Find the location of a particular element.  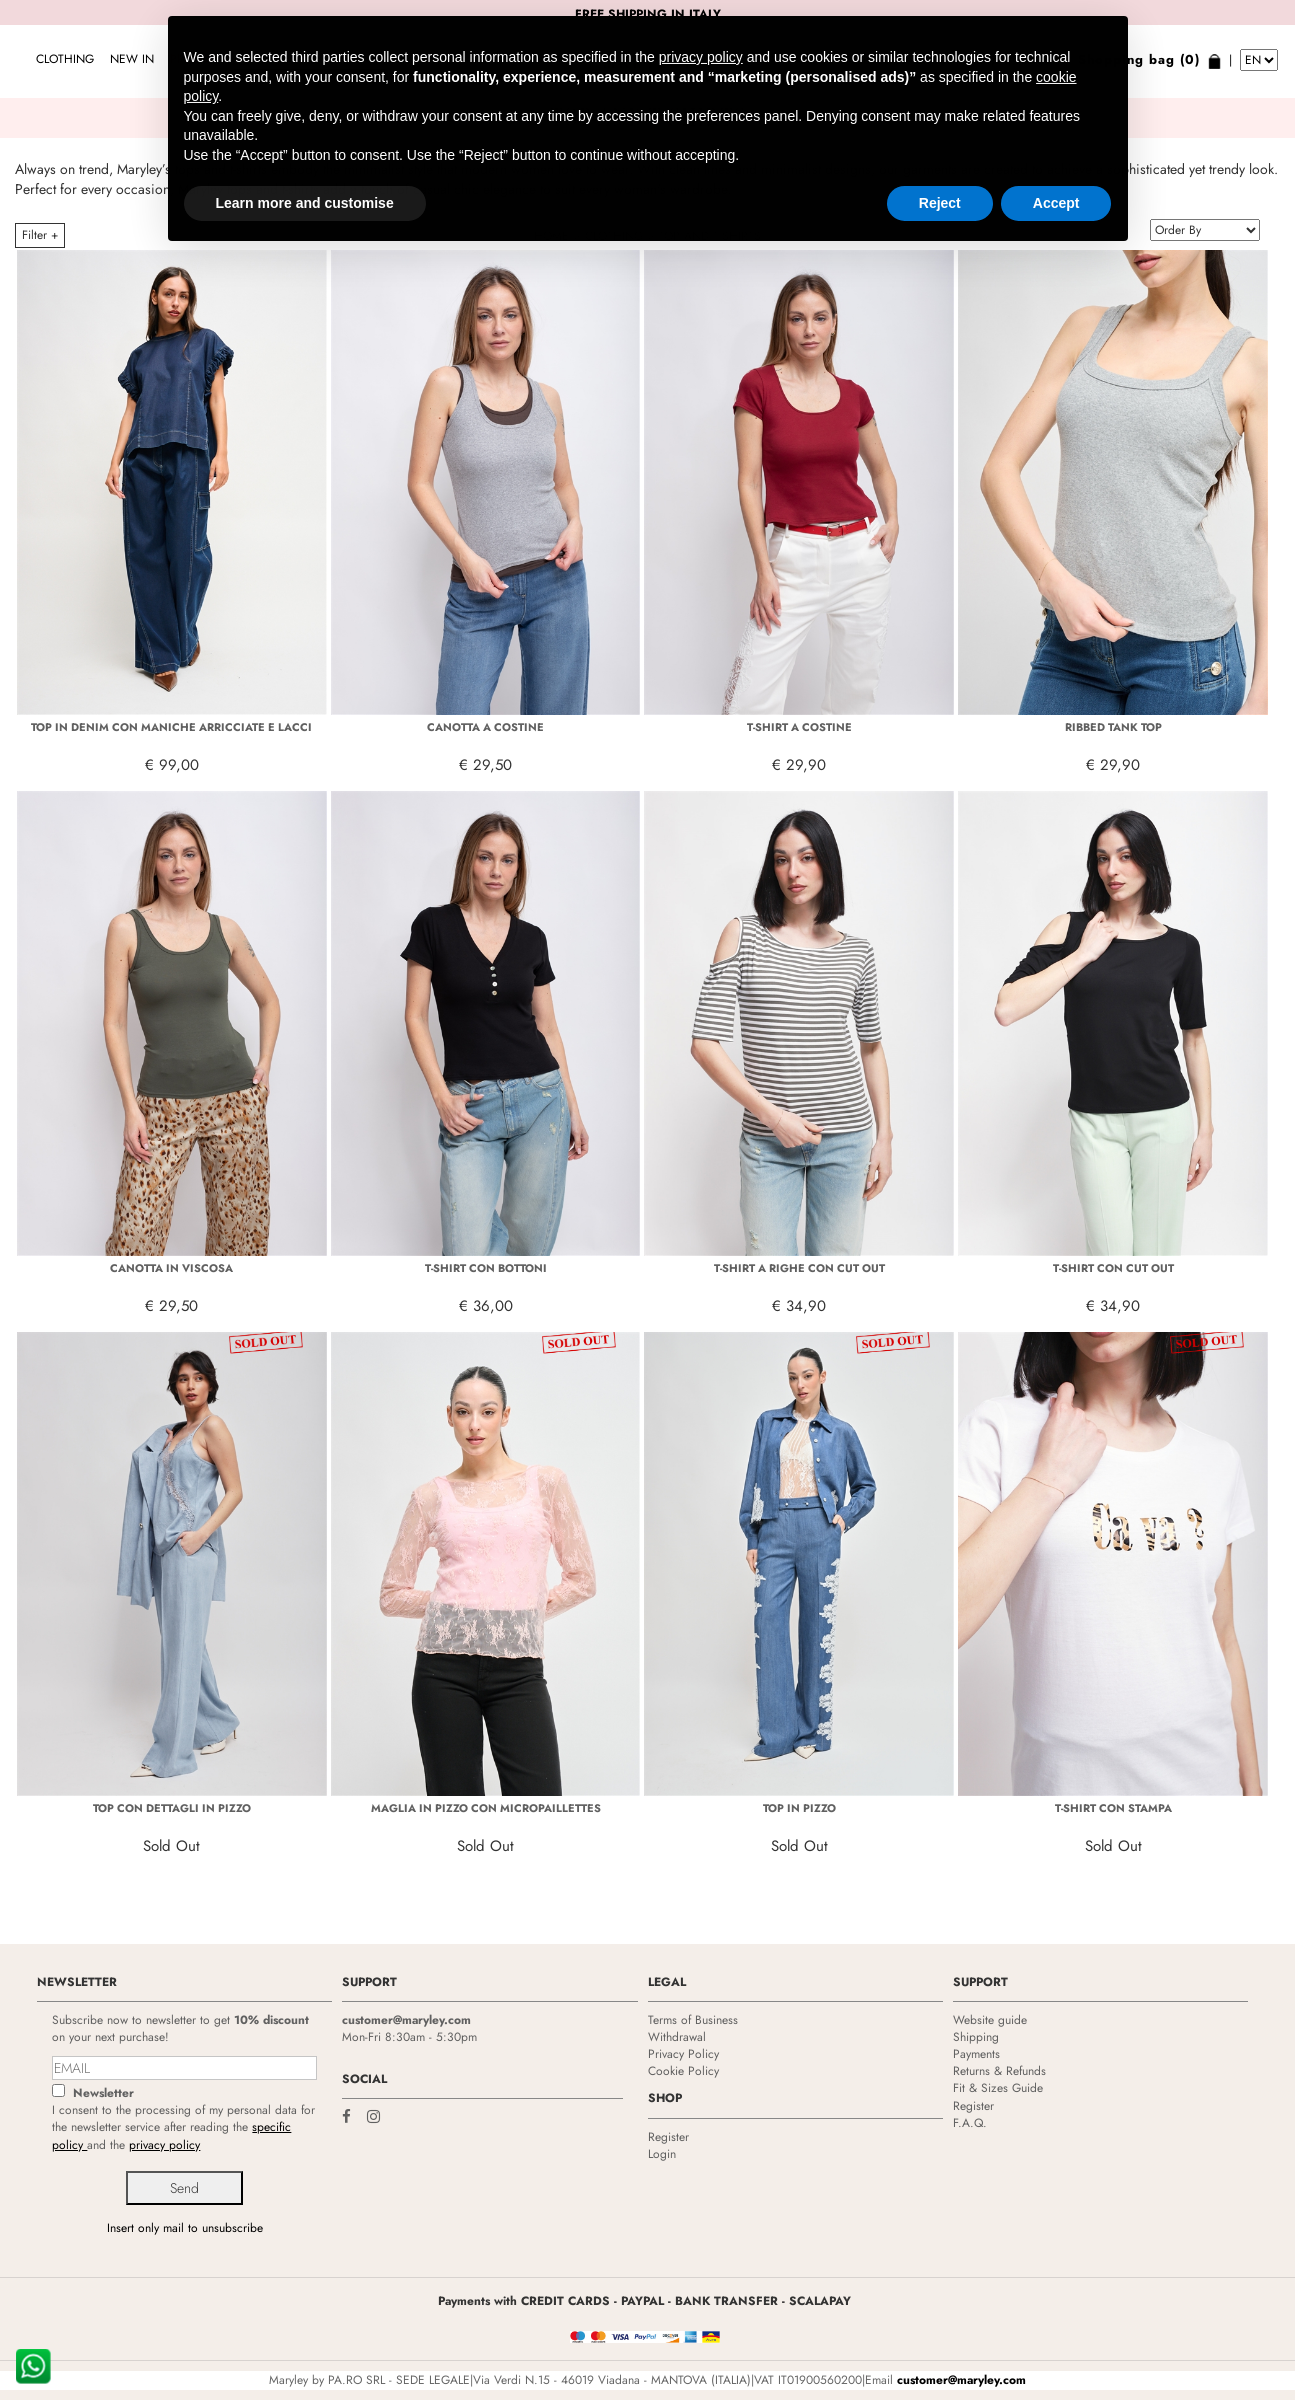

F.A.Q. is located at coordinates (970, 2123).